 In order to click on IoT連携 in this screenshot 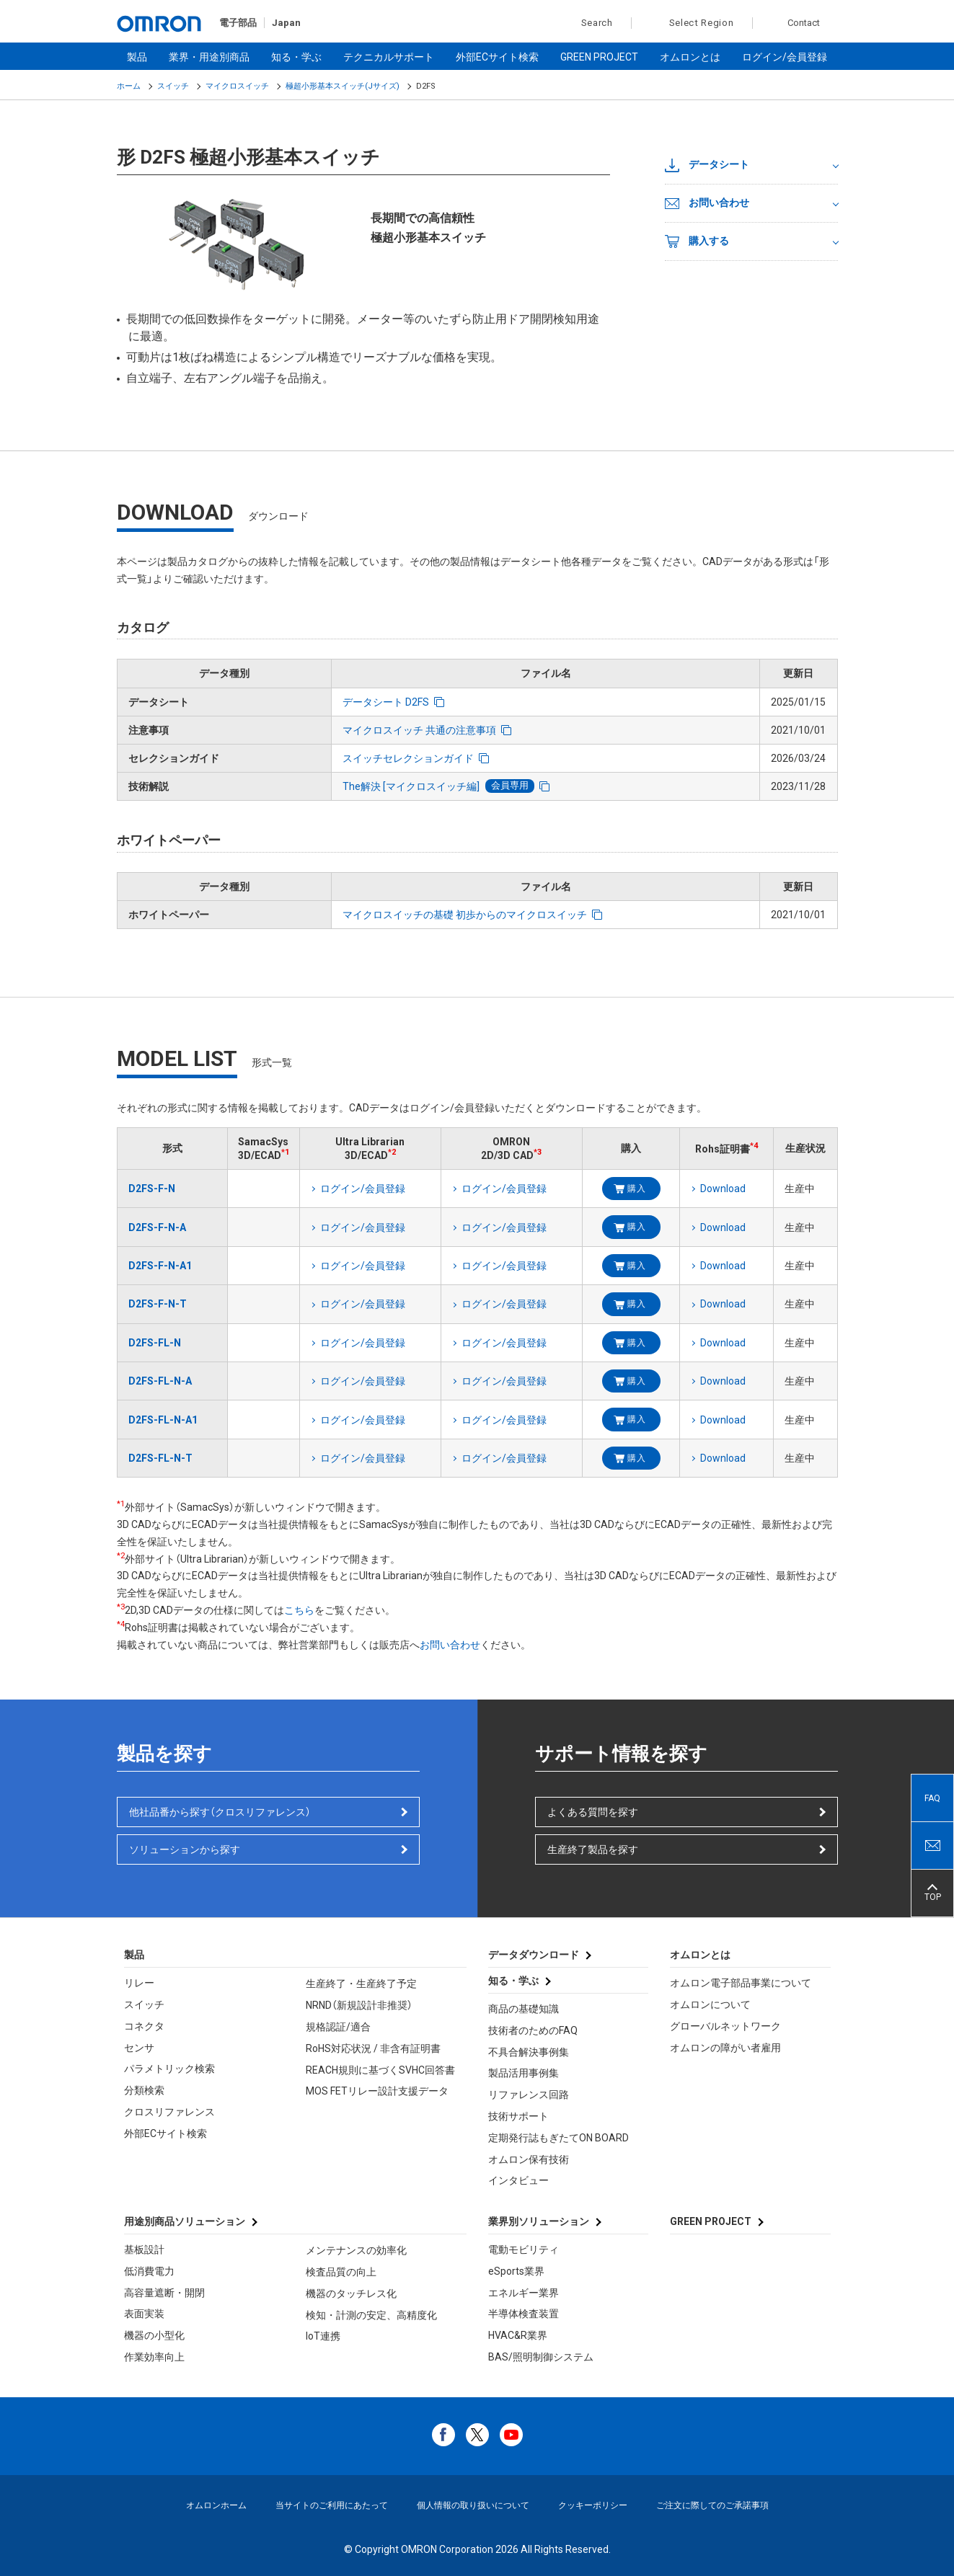, I will do `click(323, 2336)`.